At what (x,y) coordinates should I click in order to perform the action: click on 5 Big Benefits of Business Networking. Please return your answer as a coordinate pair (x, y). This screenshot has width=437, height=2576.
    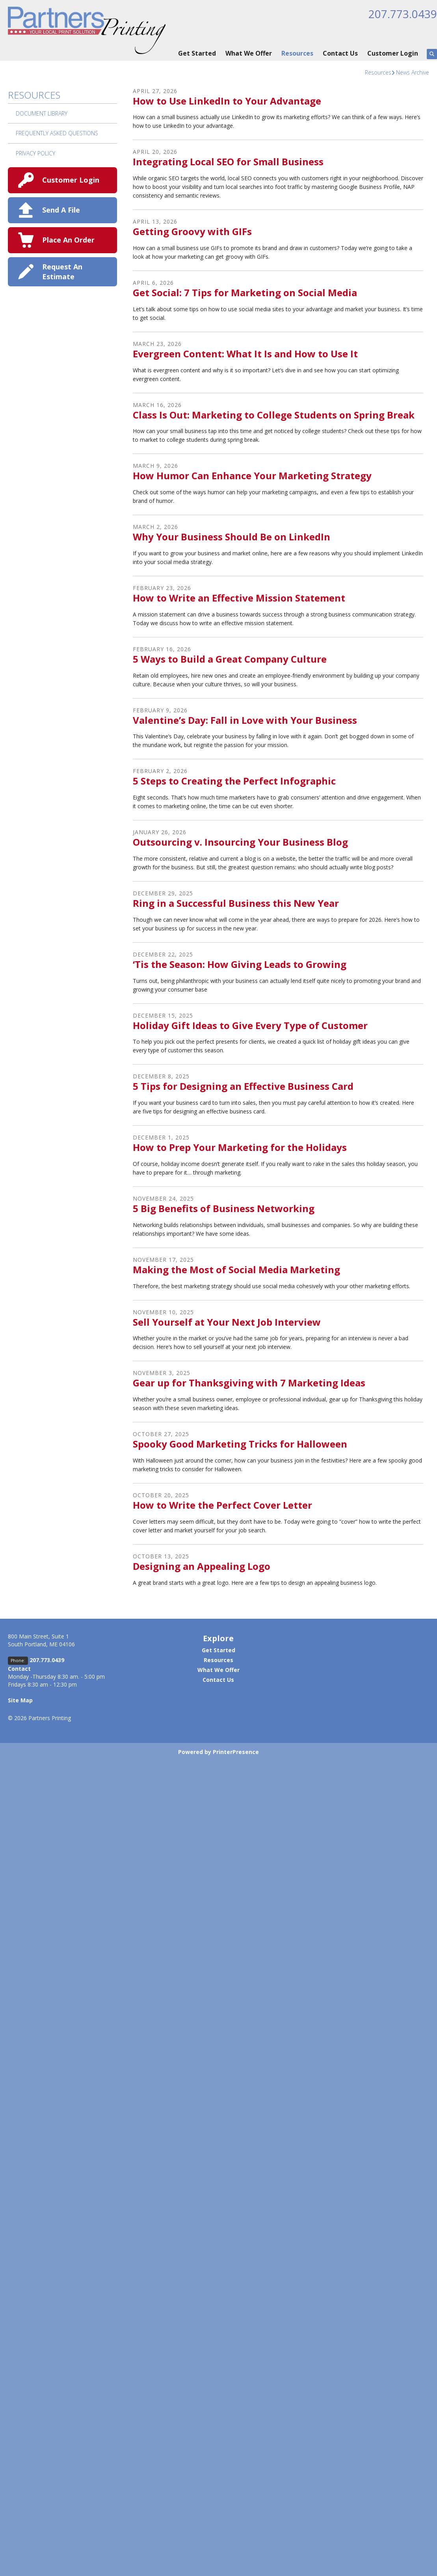
    Looking at the image, I should click on (223, 1208).